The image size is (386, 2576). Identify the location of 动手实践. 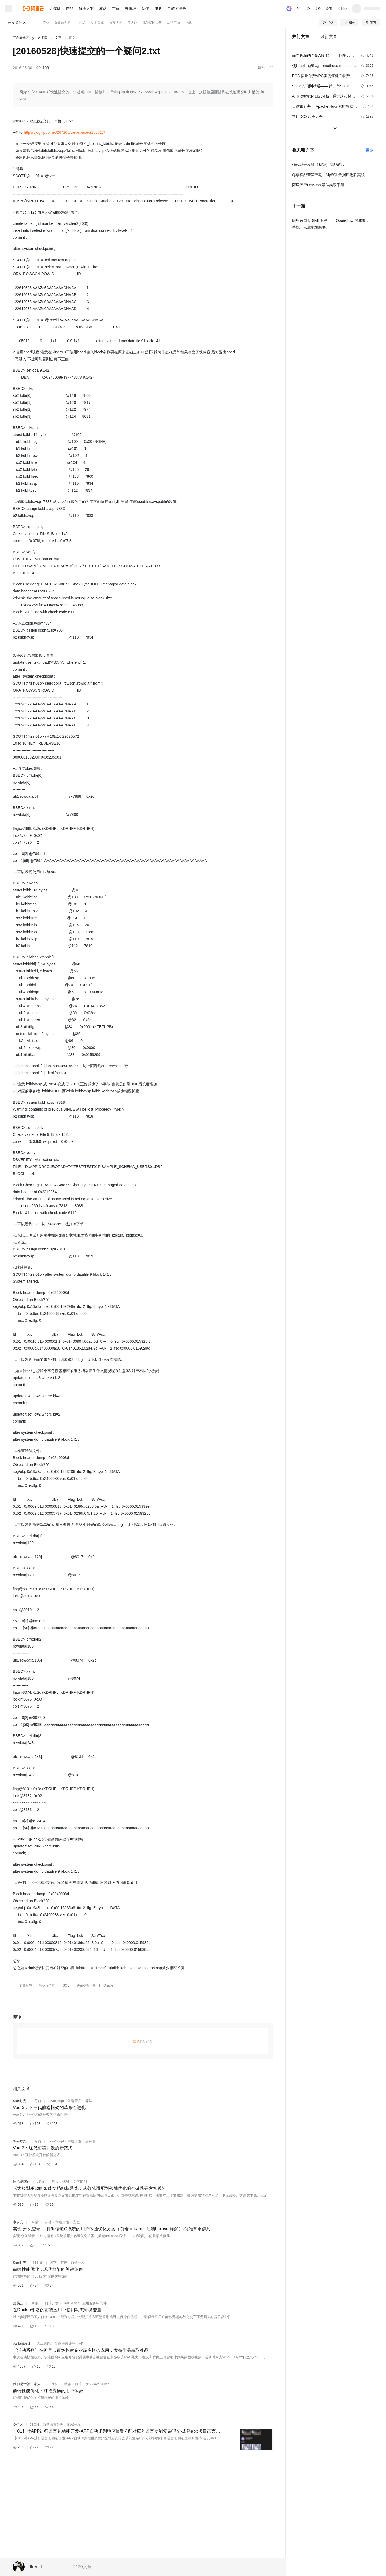
(97, 22).